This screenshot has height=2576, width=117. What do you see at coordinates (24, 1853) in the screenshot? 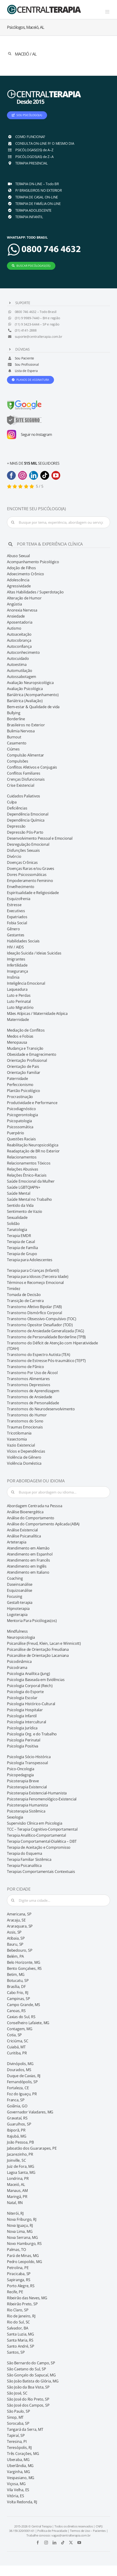
I see `Terapia do Esquema` at bounding box center [24, 1853].